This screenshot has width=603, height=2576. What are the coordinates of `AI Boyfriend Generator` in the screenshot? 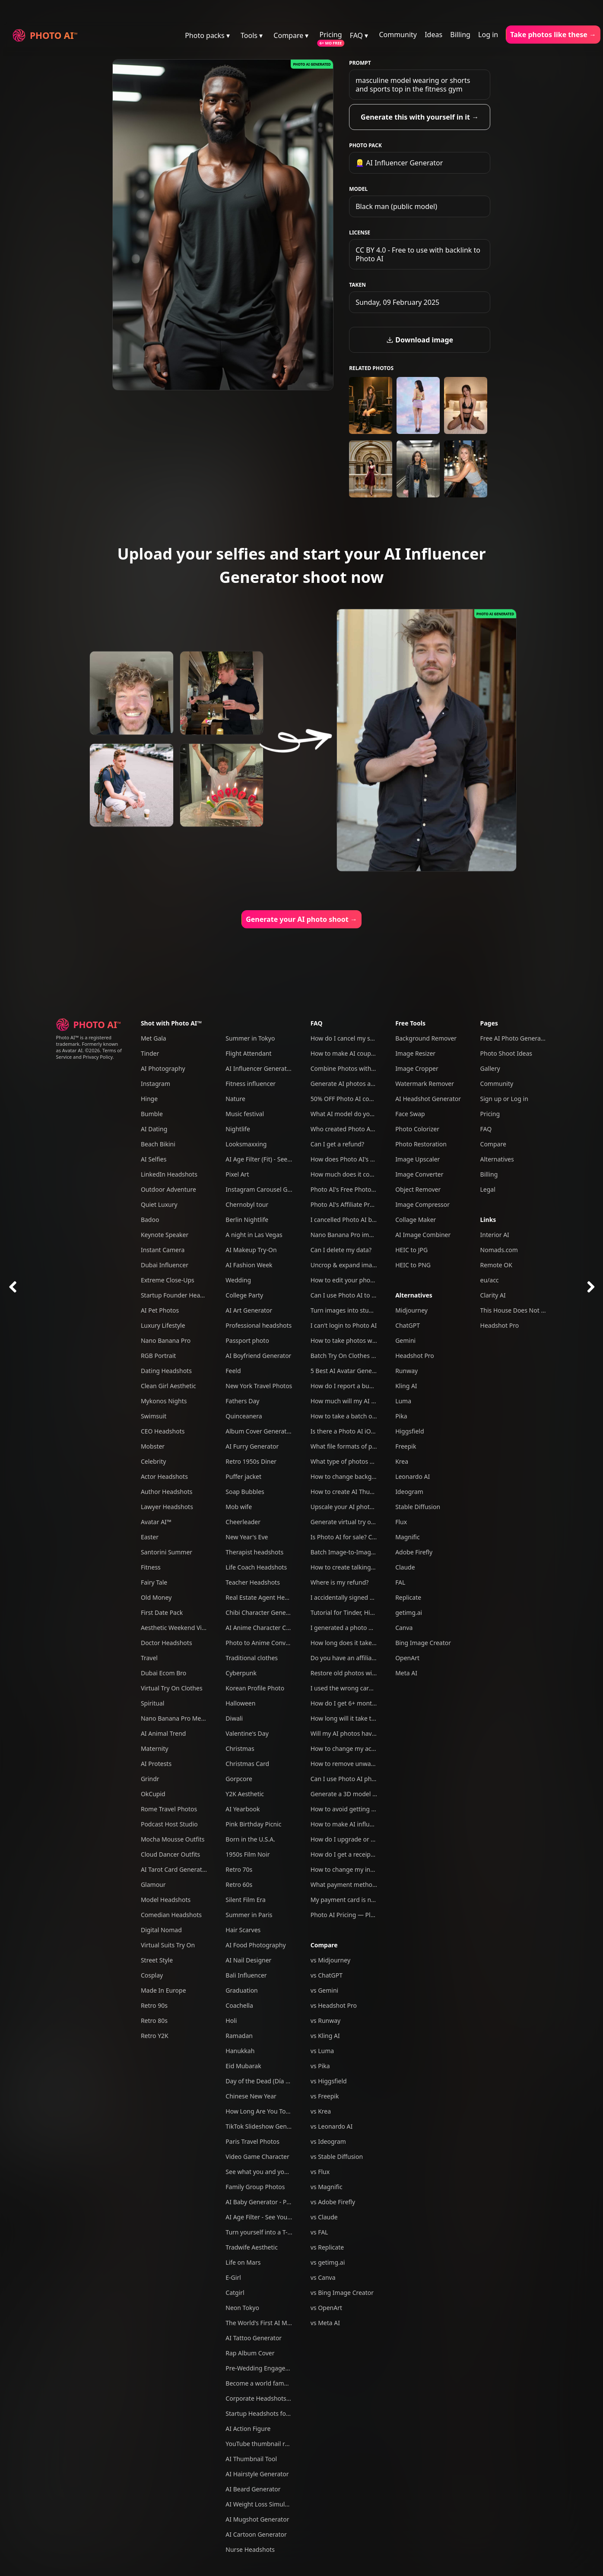 It's located at (258, 1355).